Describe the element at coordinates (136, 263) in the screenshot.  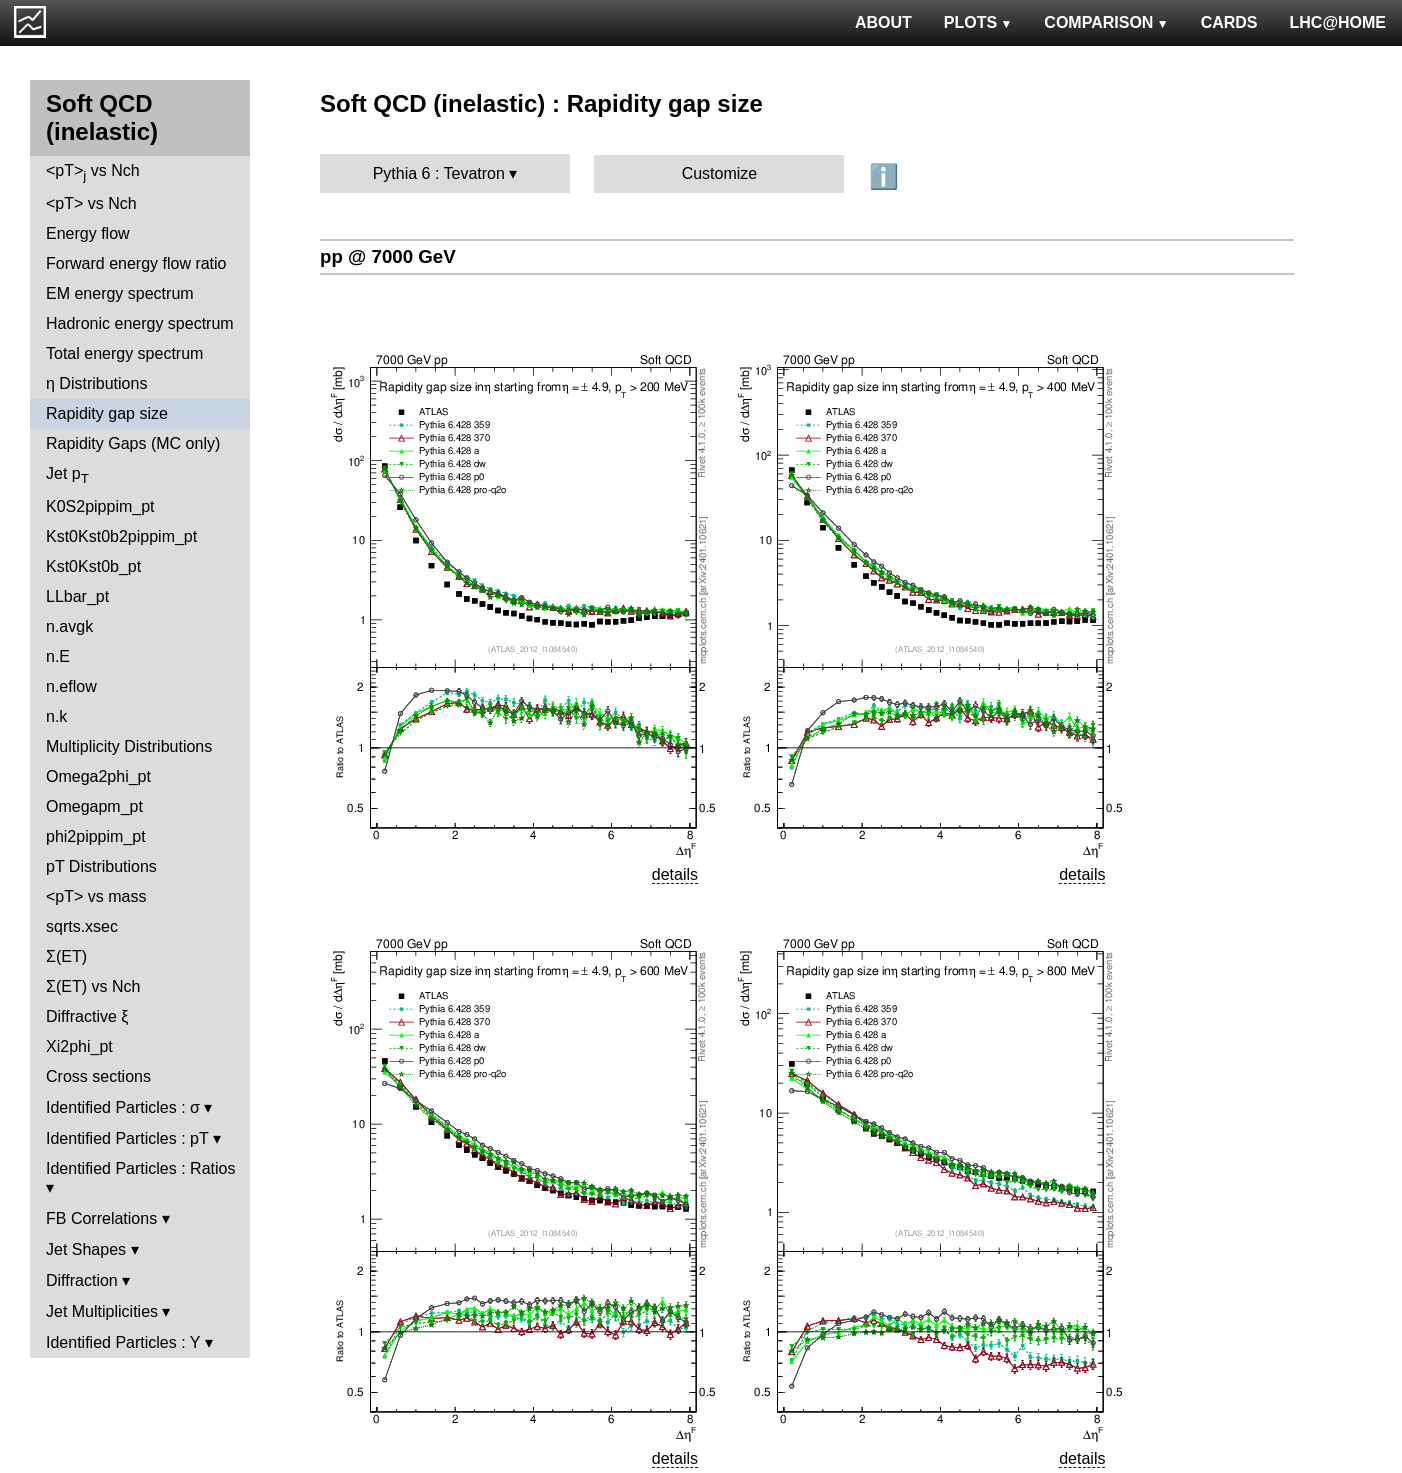
I see `Forward energy flow ratio` at that location.